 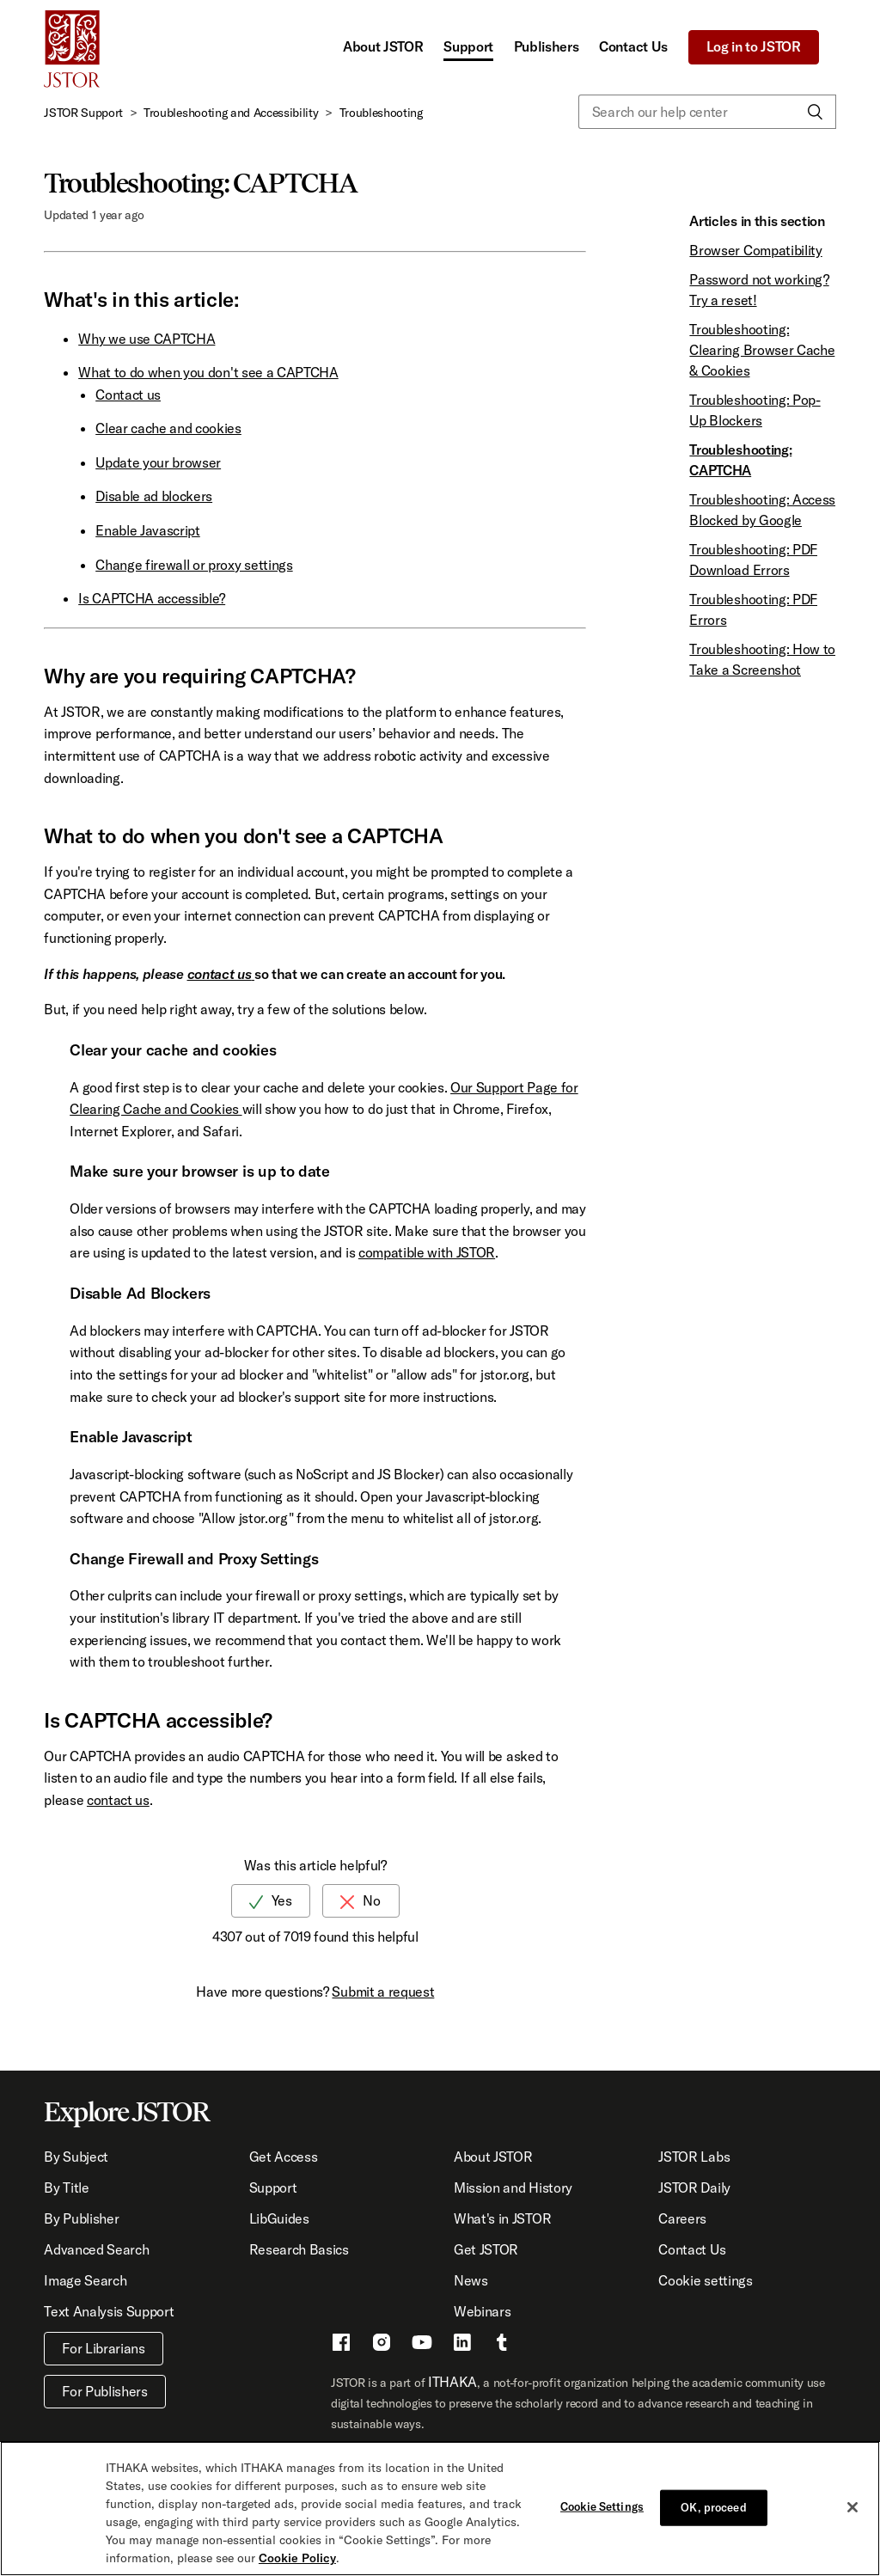 I want to click on JSTOR Daily, so click(x=694, y=2187).